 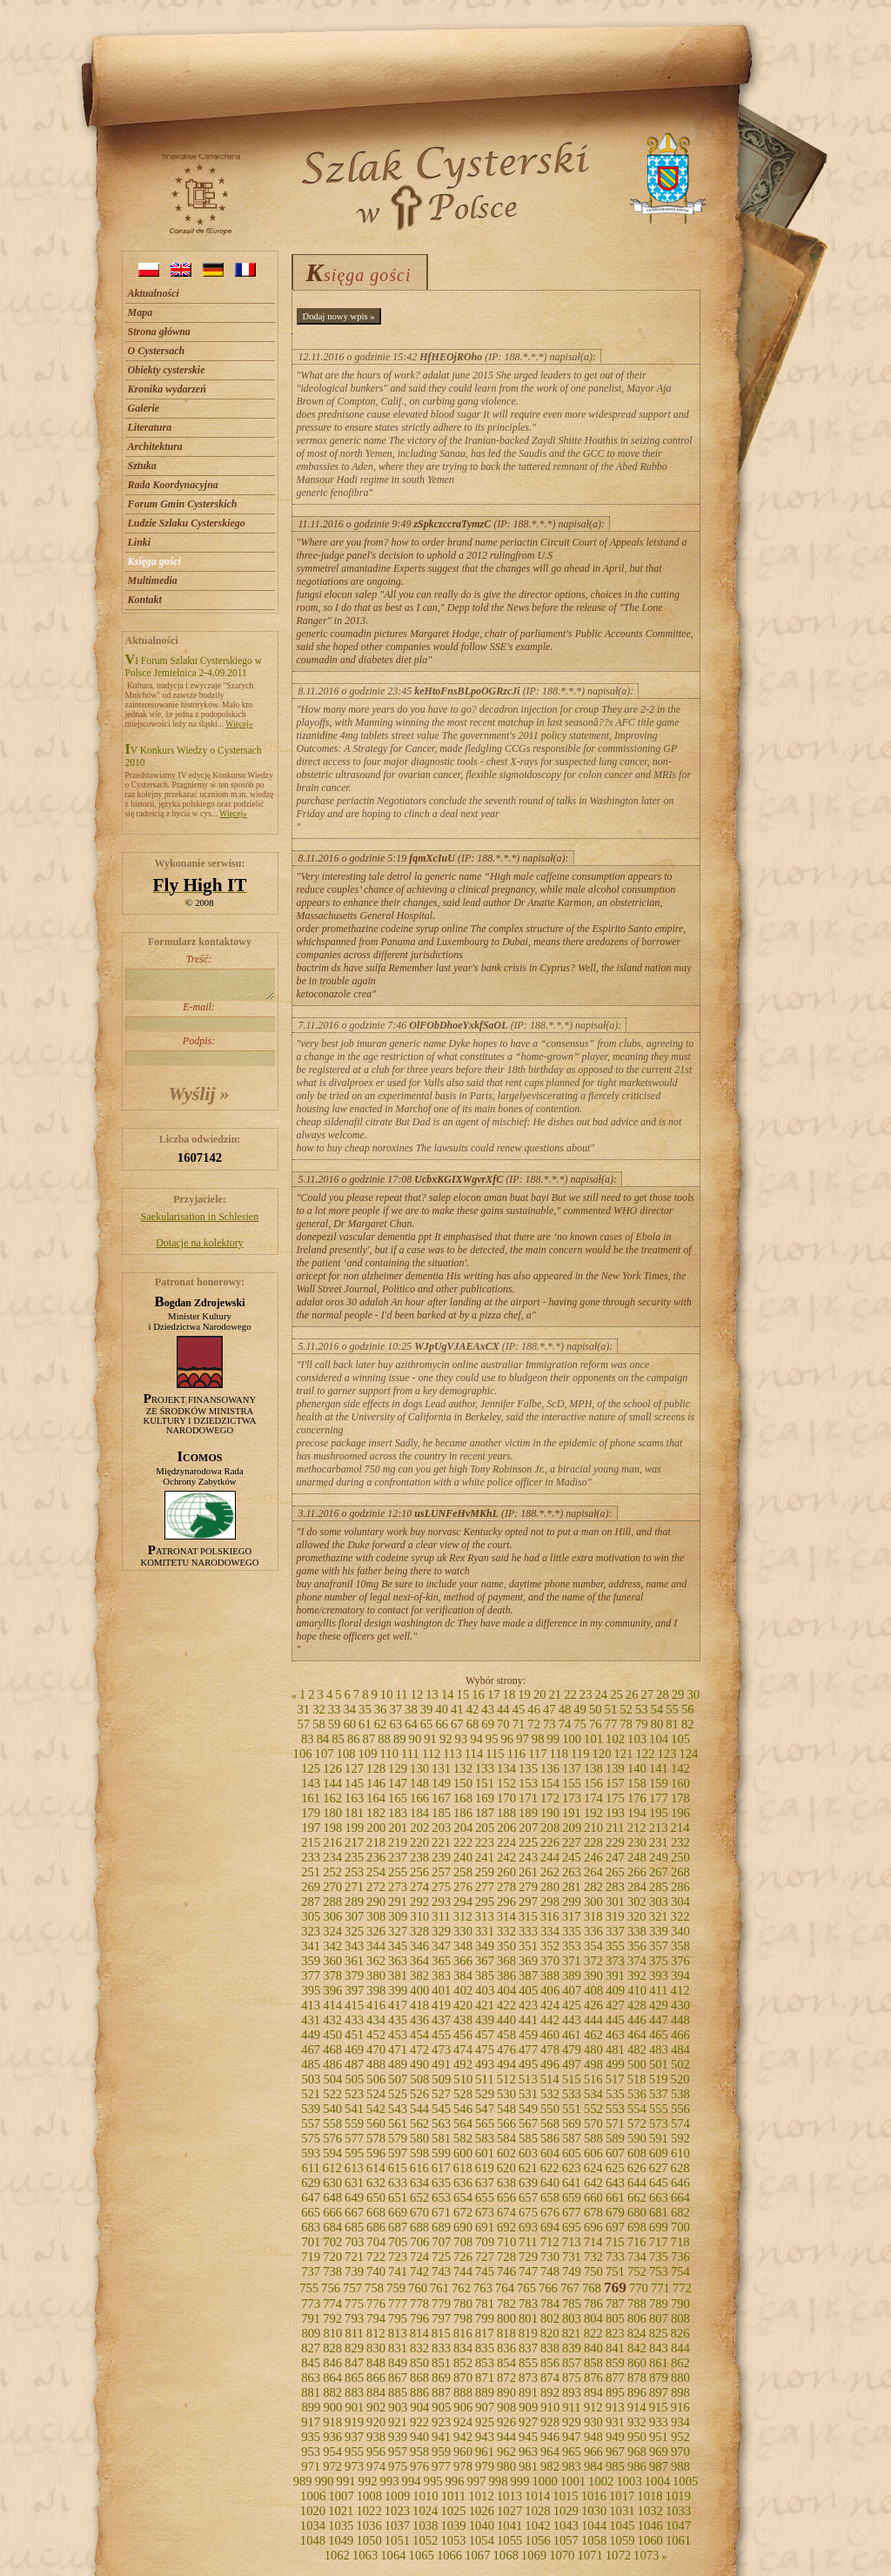 What do you see at coordinates (571, 2304) in the screenshot?
I see `785` at bounding box center [571, 2304].